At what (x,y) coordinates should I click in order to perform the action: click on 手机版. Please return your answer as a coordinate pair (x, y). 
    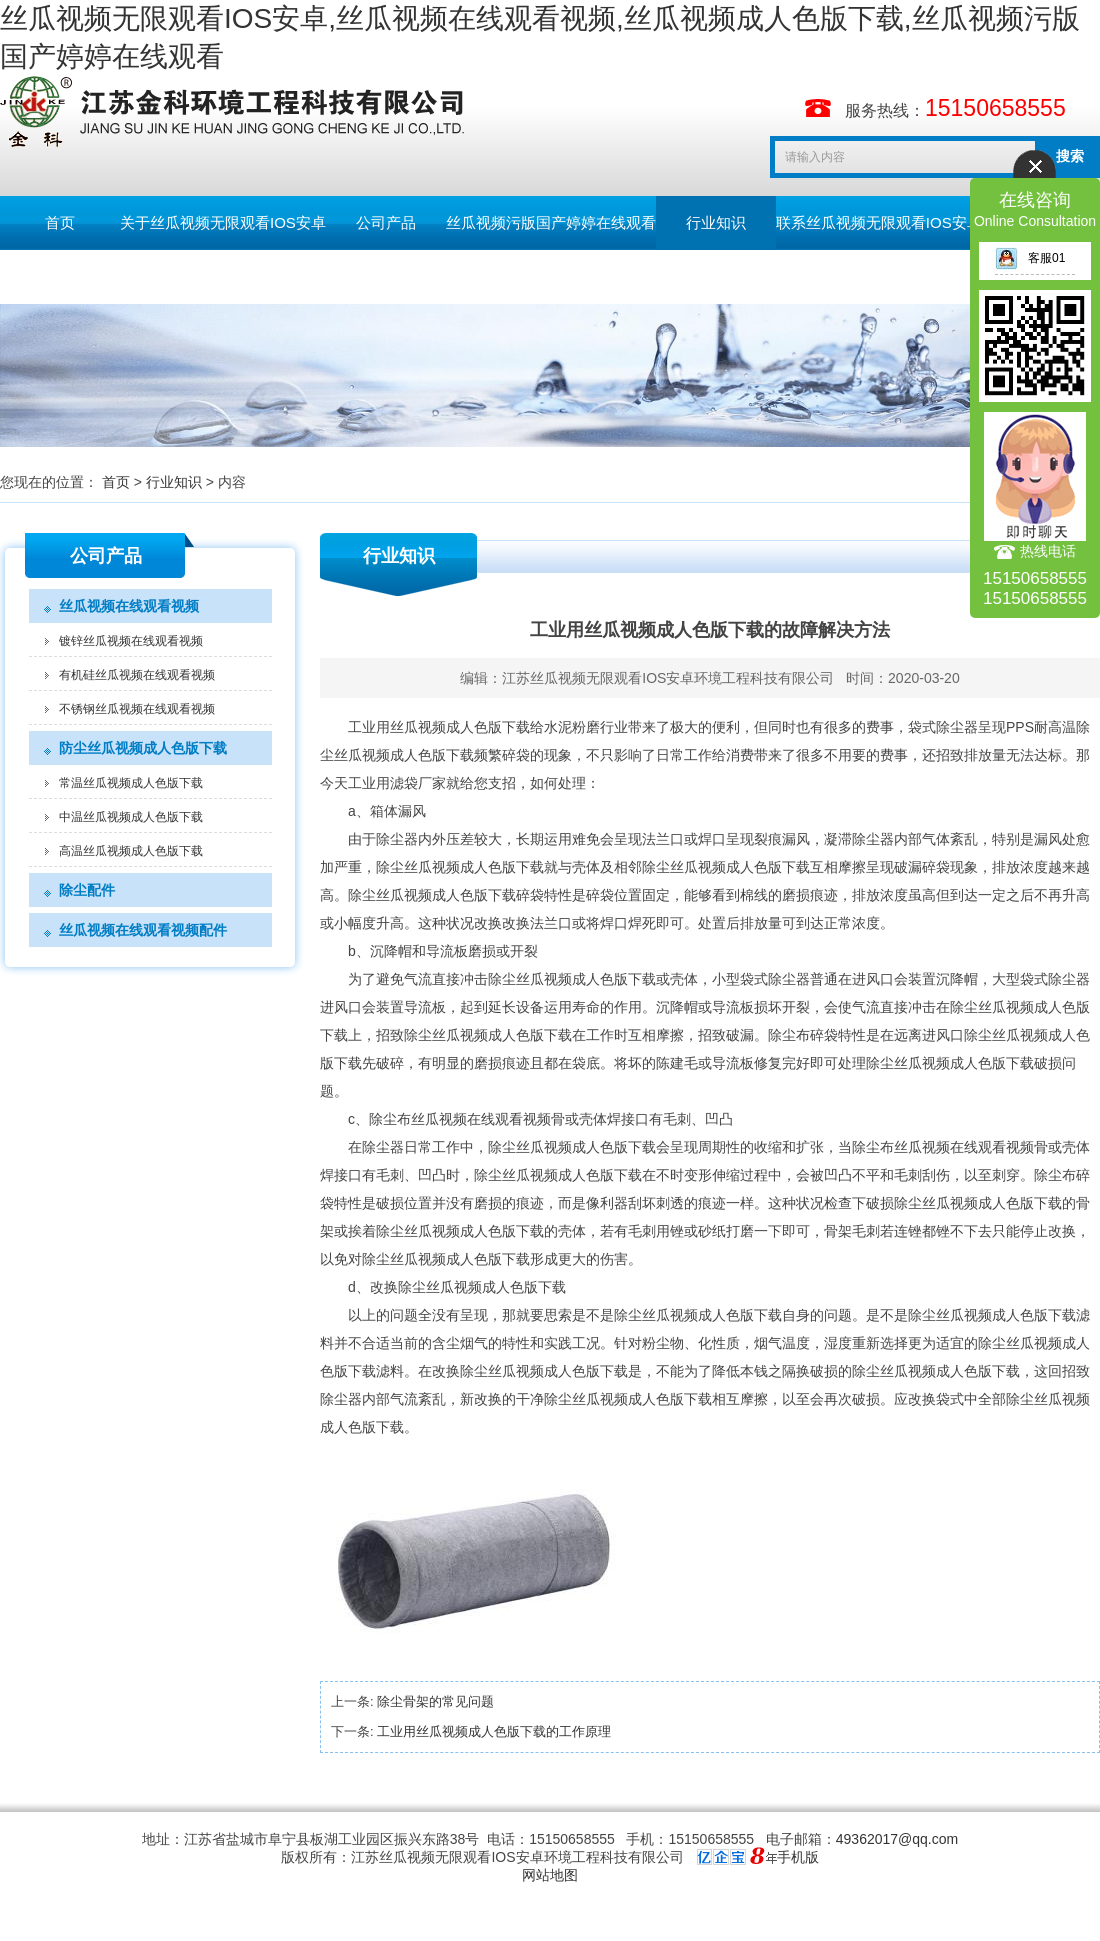
    Looking at the image, I should click on (798, 1857).